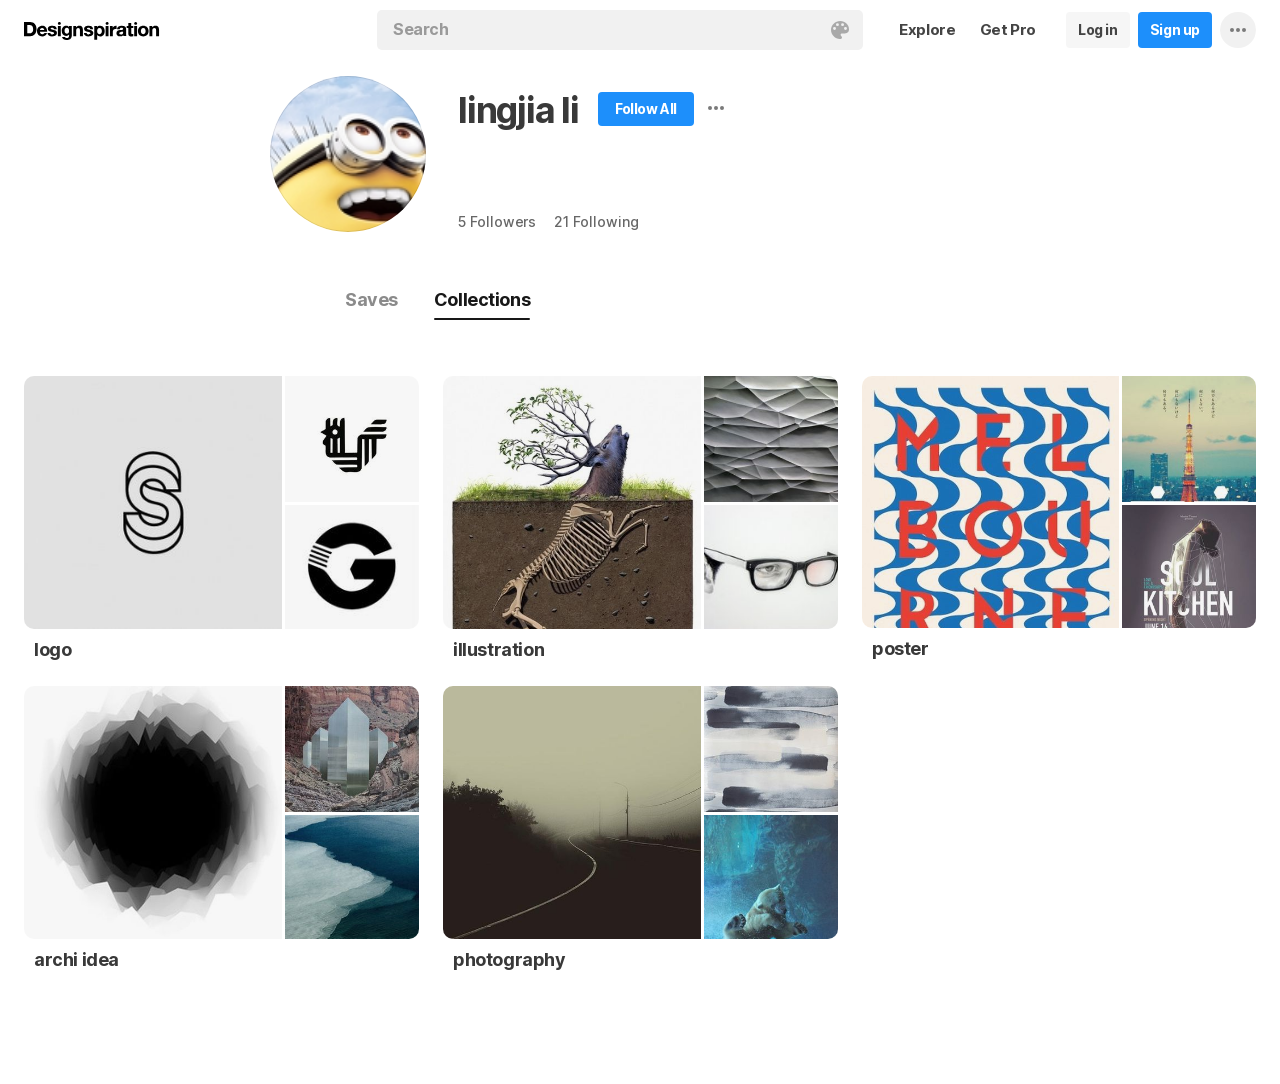 The image size is (1280, 1084). Describe the element at coordinates (482, 299) in the screenshot. I see `Collections` at that location.